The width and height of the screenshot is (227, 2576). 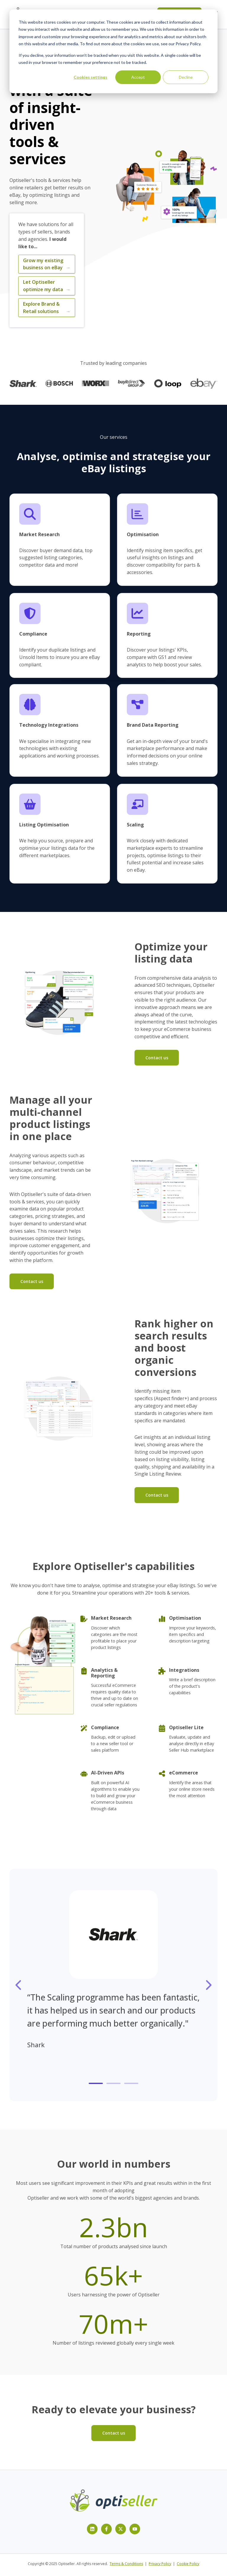 I want to click on Decline, so click(x=186, y=77).